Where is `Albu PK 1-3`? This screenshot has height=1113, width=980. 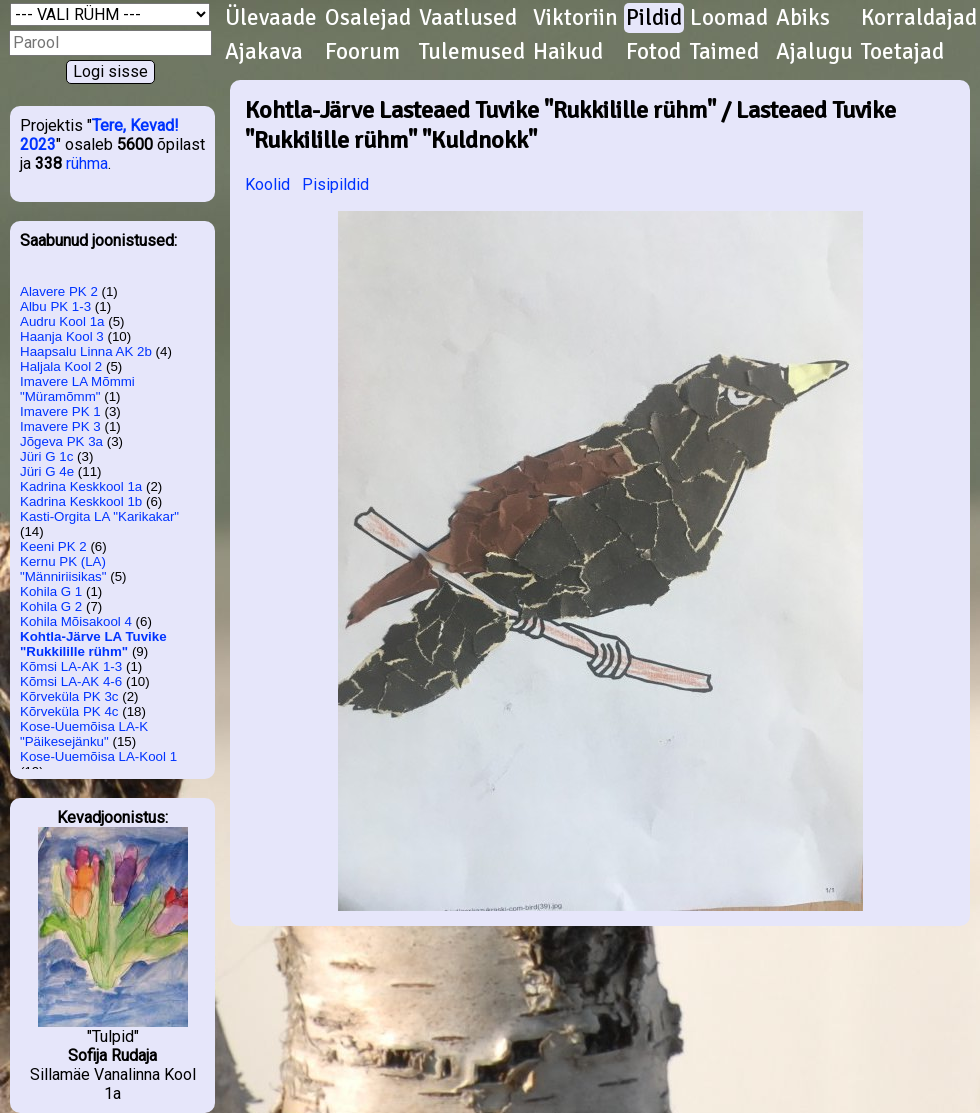 Albu PK 1-3 is located at coordinates (55, 306).